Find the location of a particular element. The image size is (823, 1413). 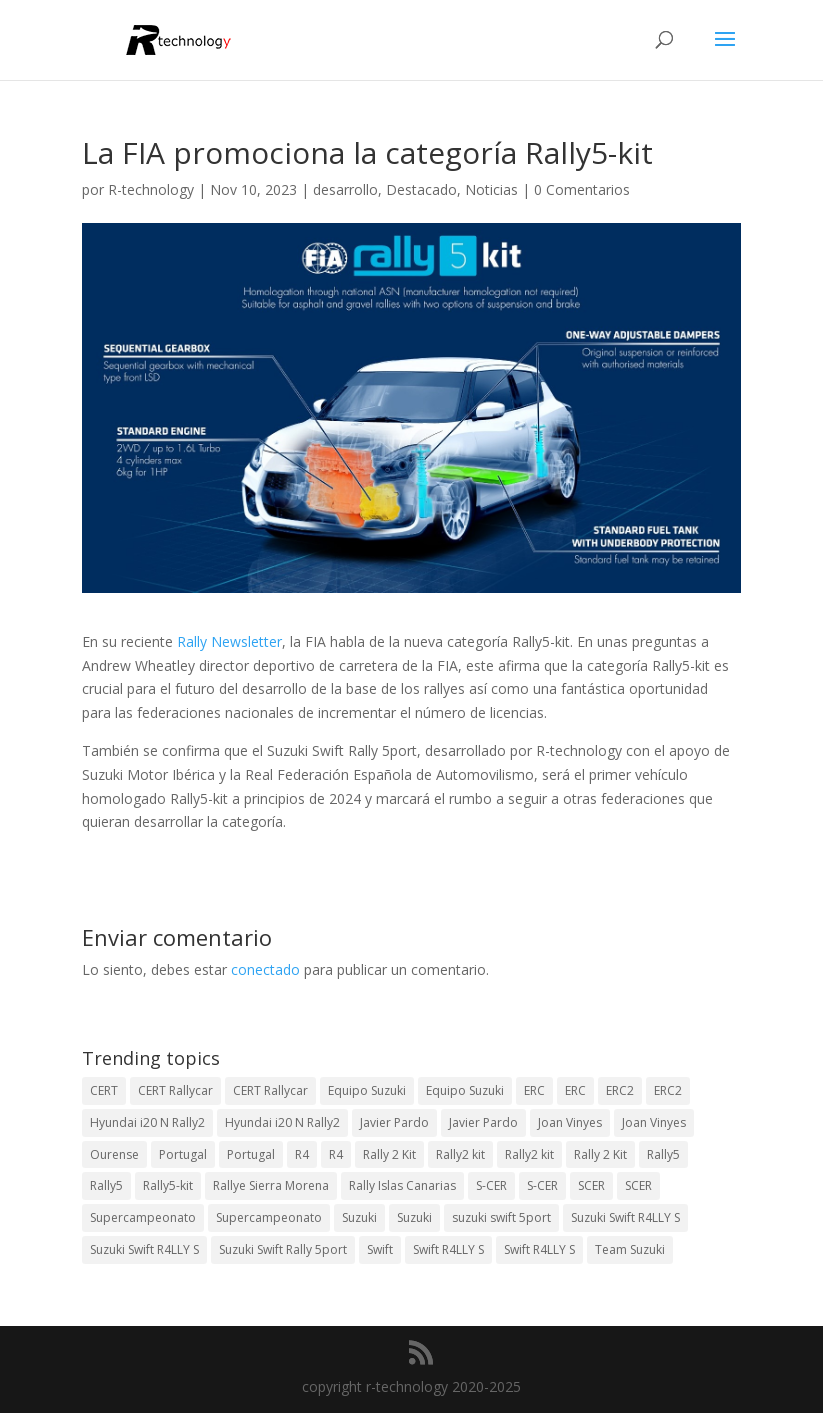

Rally5 [Rally5 (4 elementos)] is located at coordinates (663, 1154).